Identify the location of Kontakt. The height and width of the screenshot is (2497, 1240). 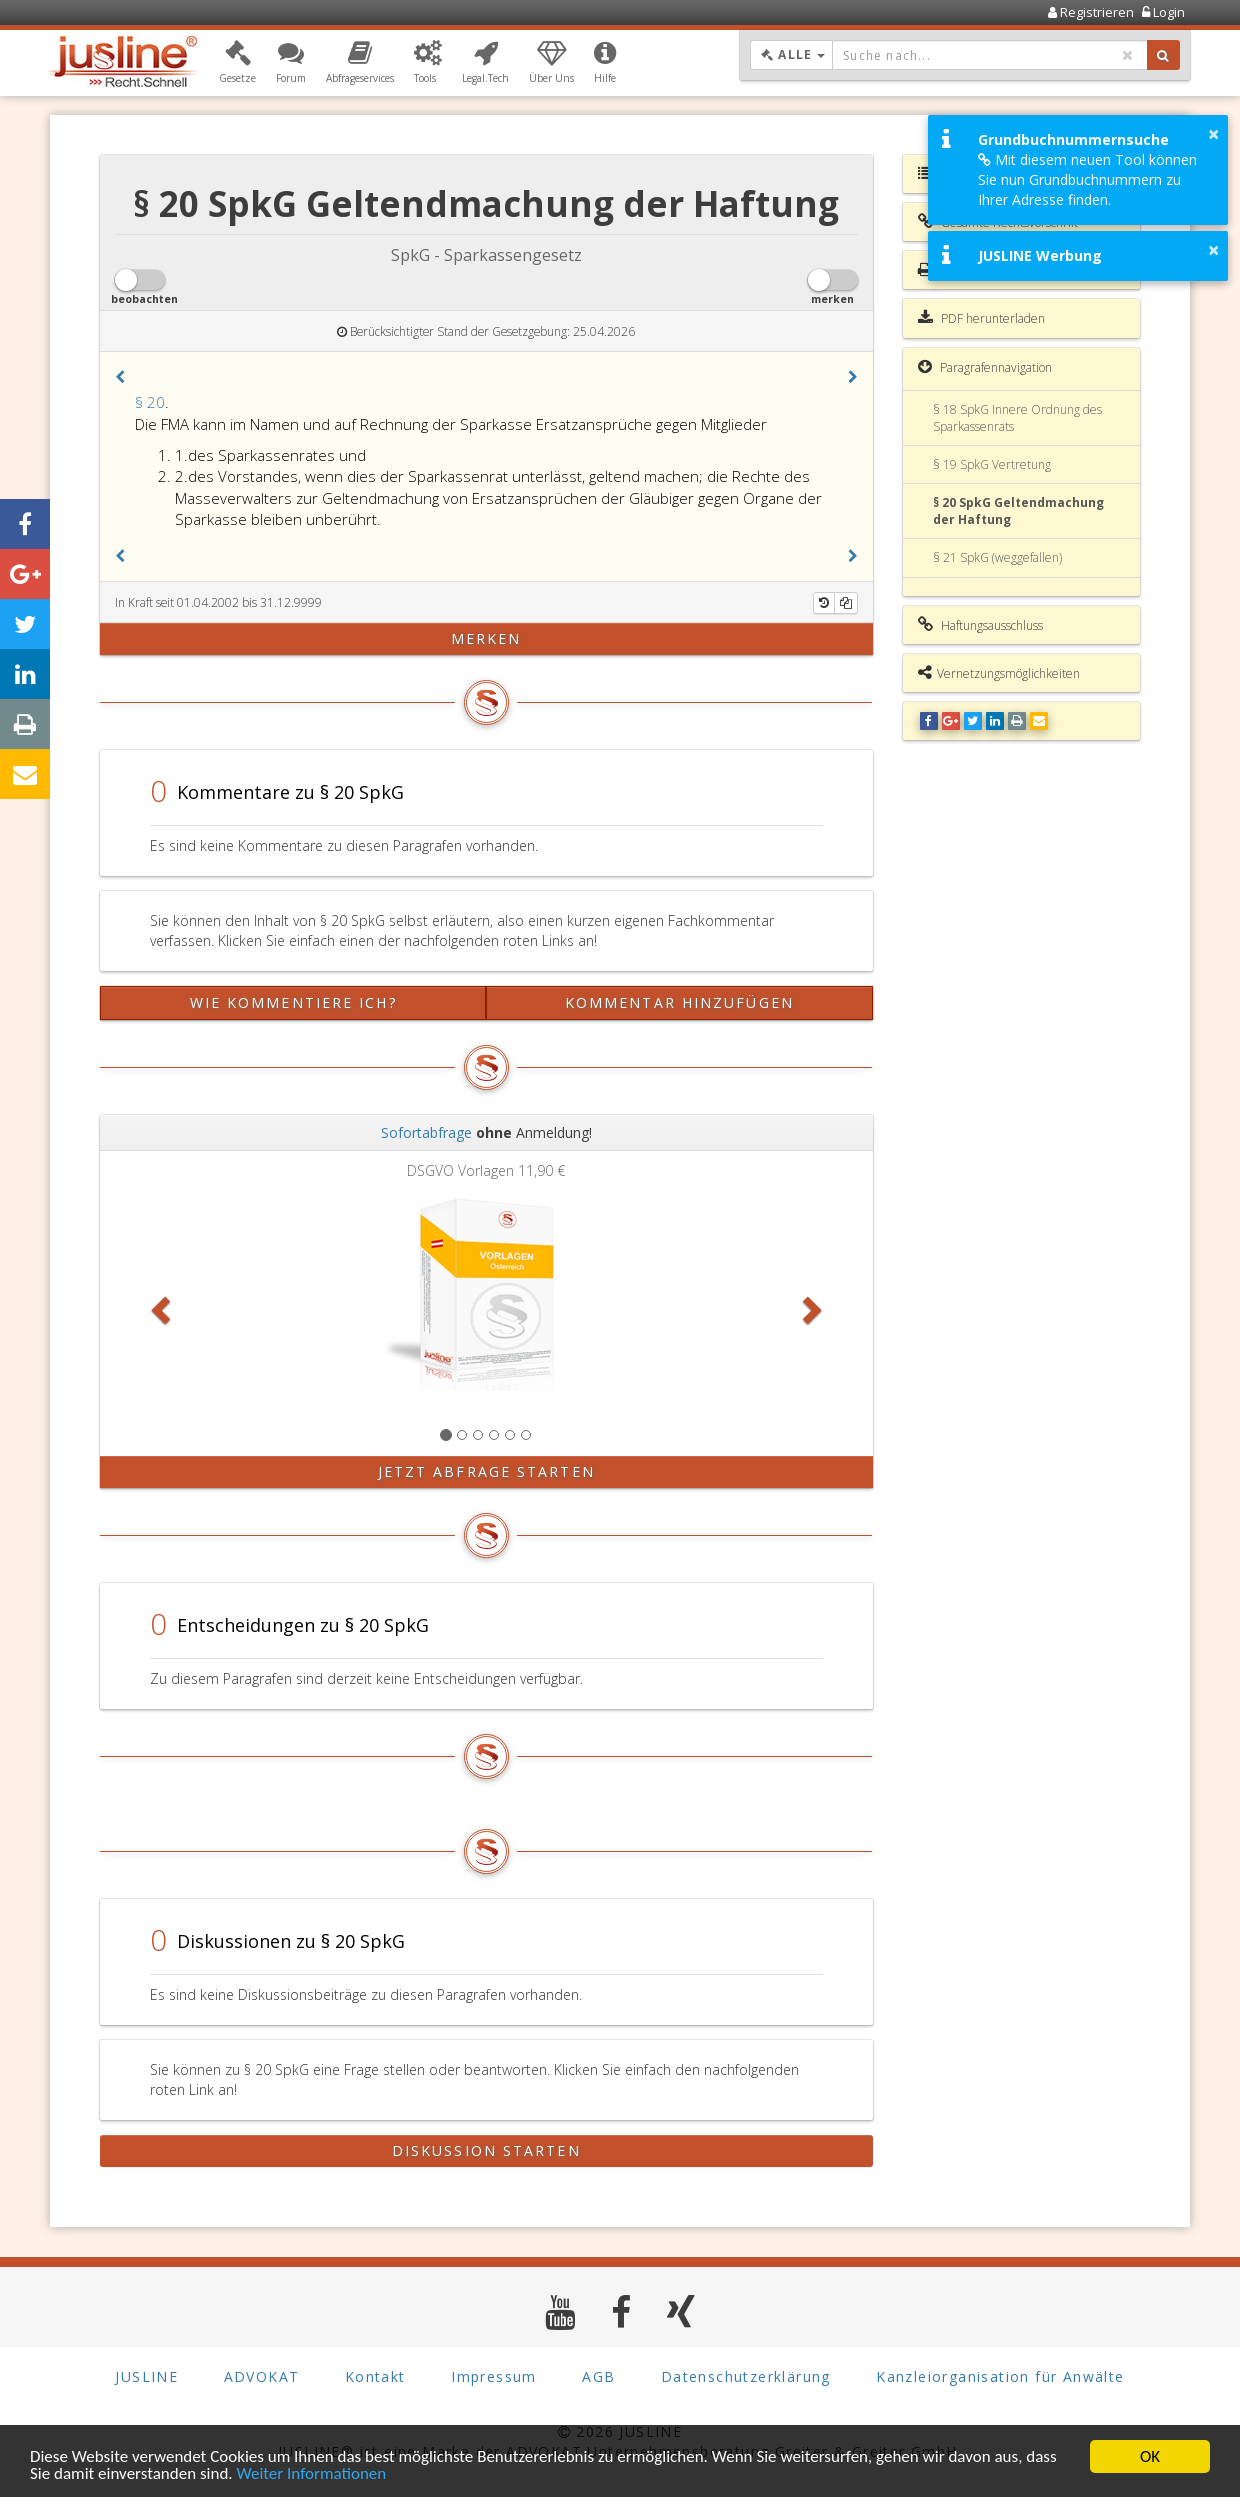
(375, 2376).